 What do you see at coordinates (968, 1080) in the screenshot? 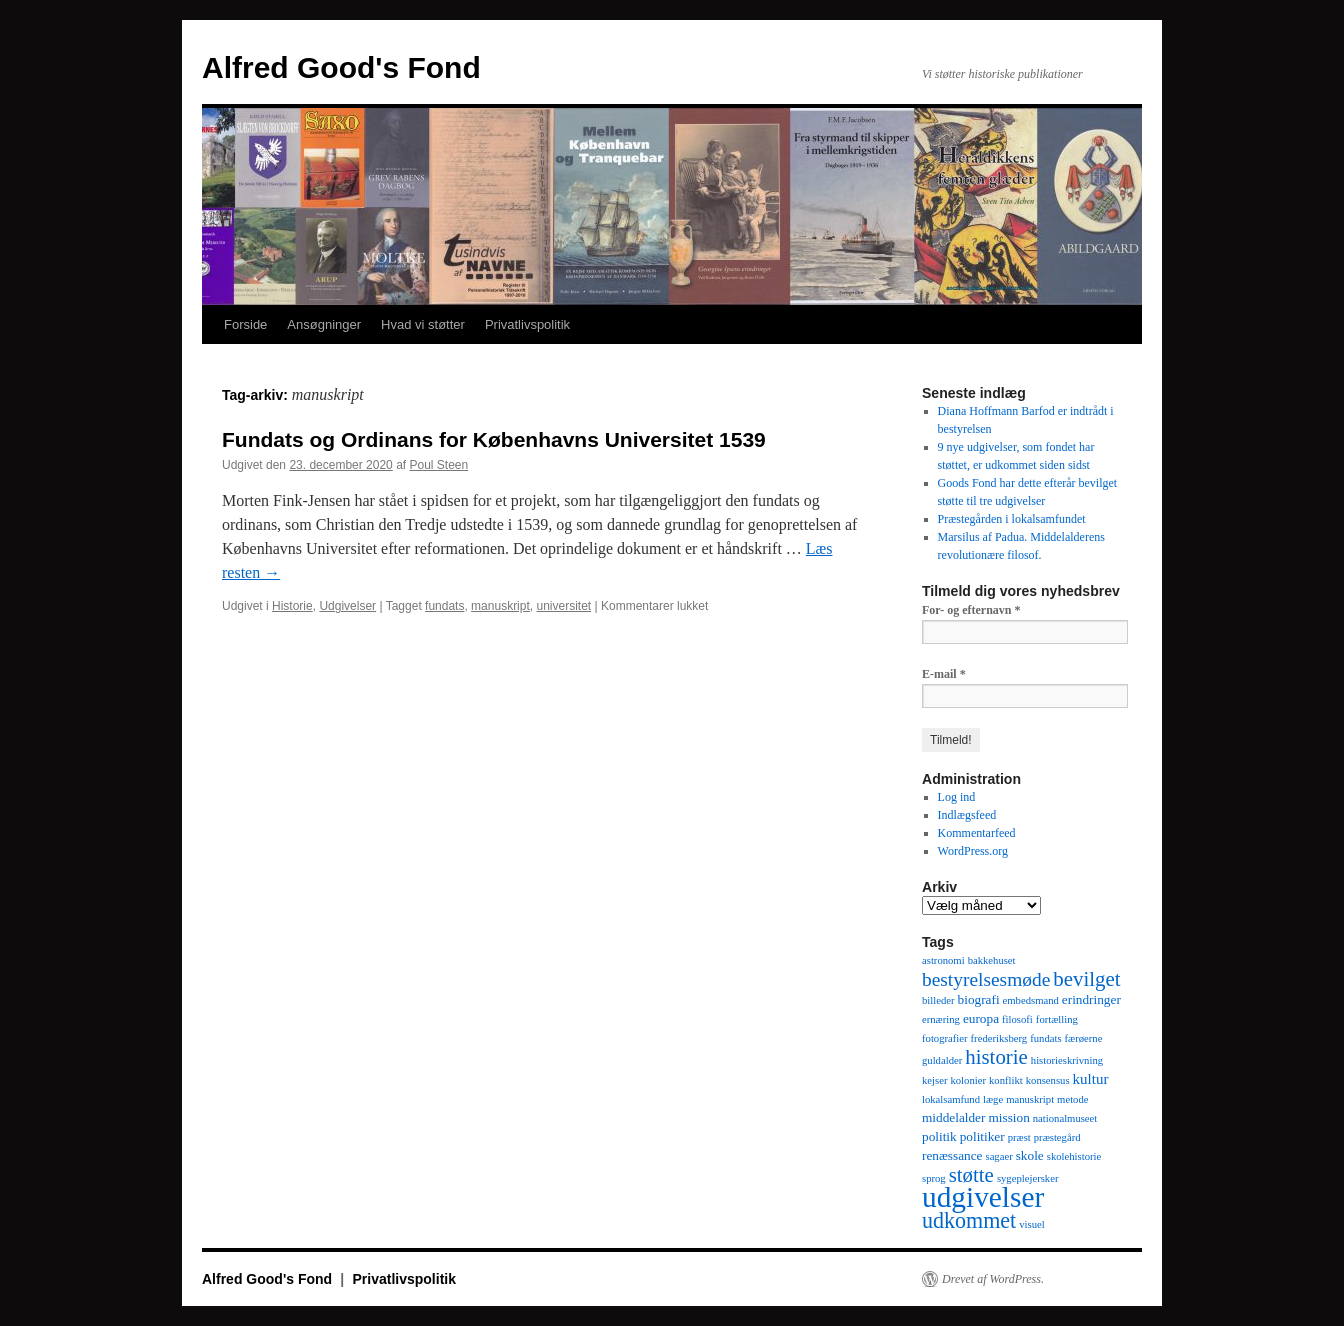
I see `kolonier [kolonier (1 element)]` at bounding box center [968, 1080].